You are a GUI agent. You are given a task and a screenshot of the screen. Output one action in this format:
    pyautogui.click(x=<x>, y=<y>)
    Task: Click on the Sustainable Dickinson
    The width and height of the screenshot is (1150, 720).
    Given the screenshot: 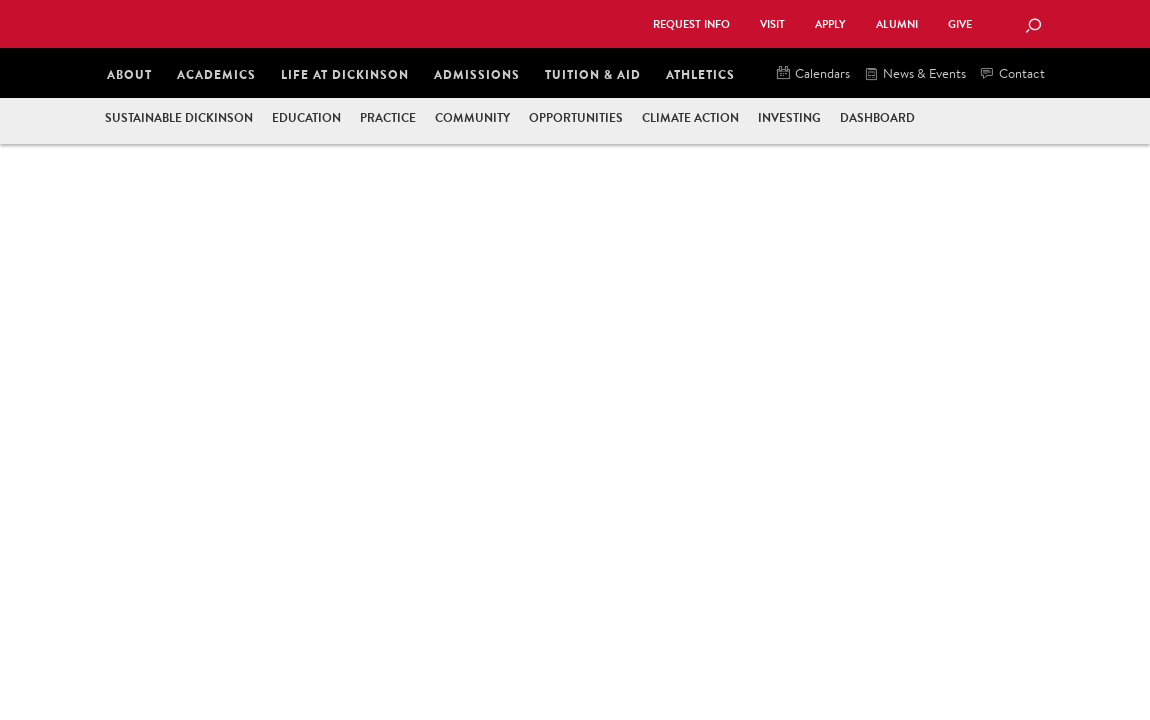 What is the action you would take?
    pyautogui.click(x=179, y=117)
    